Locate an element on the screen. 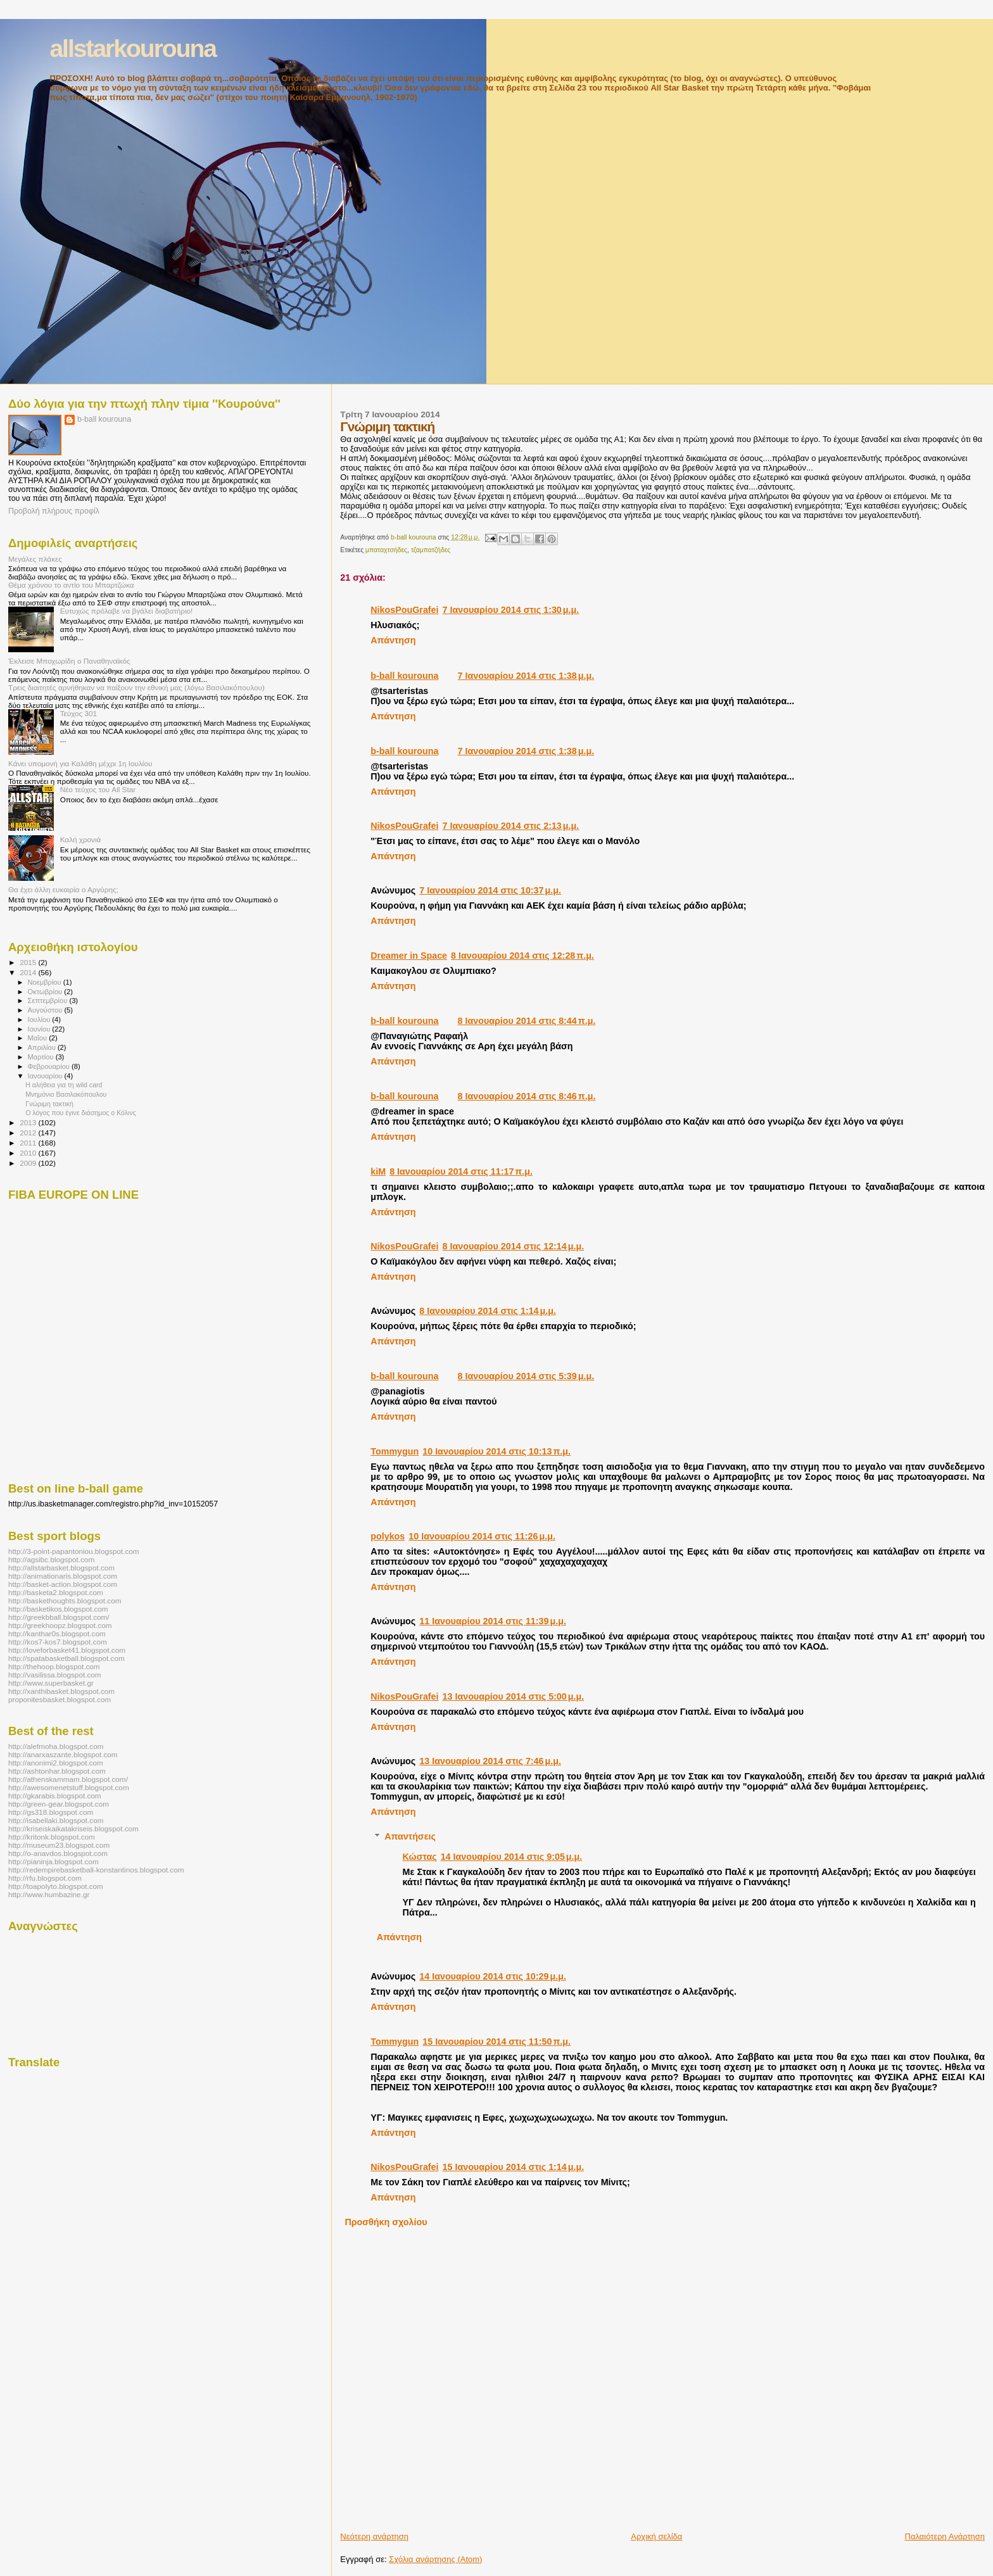 This screenshot has height=2576, width=993. Dreamer in Space is located at coordinates (408, 955).